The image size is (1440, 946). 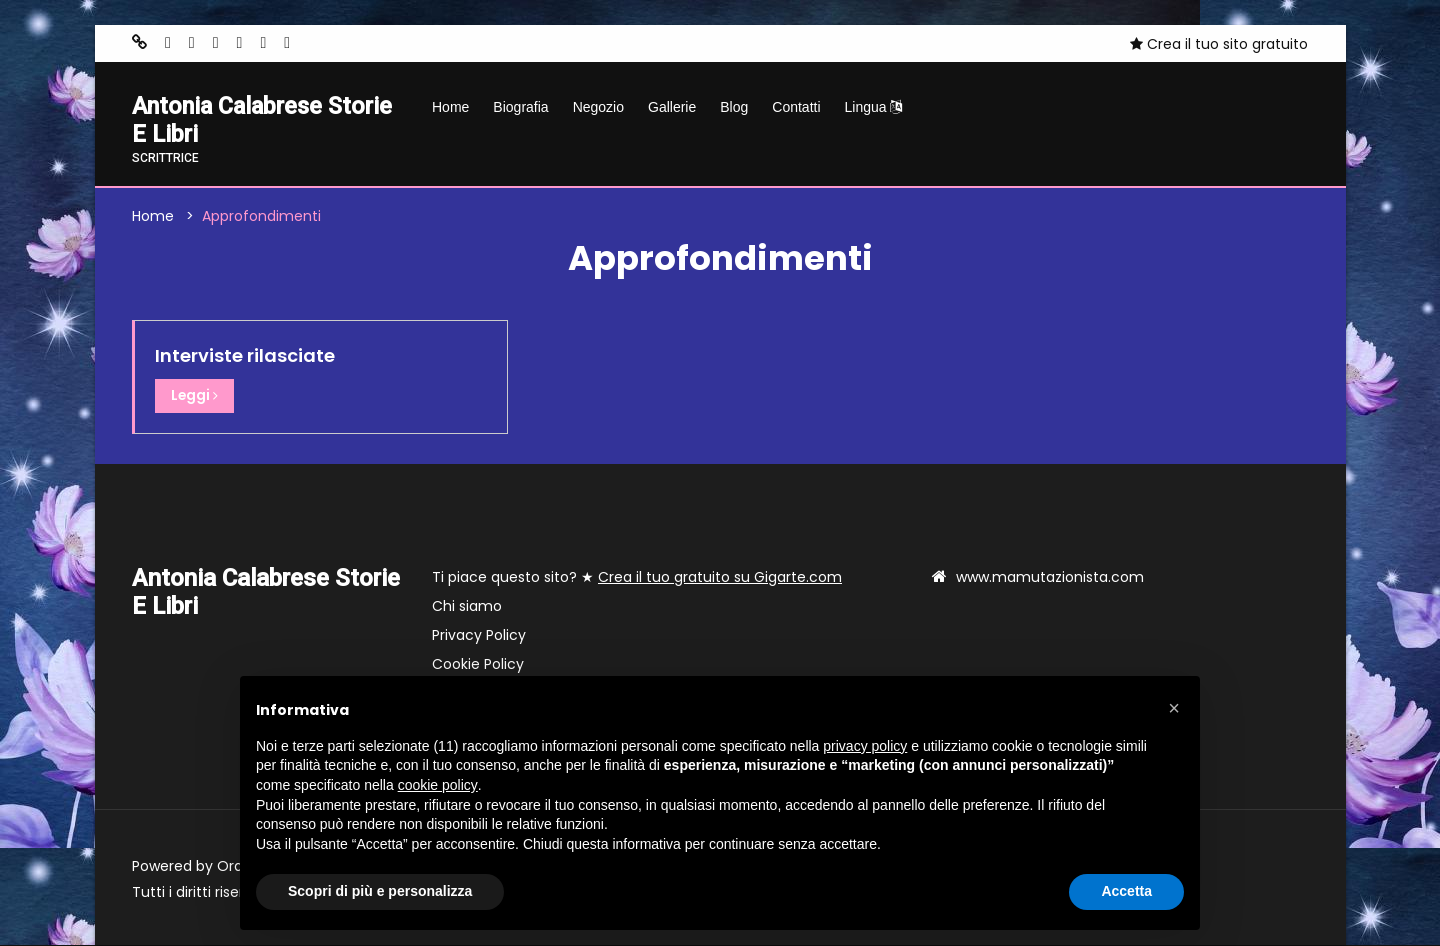 I want to click on Home, so click(x=450, y=107).